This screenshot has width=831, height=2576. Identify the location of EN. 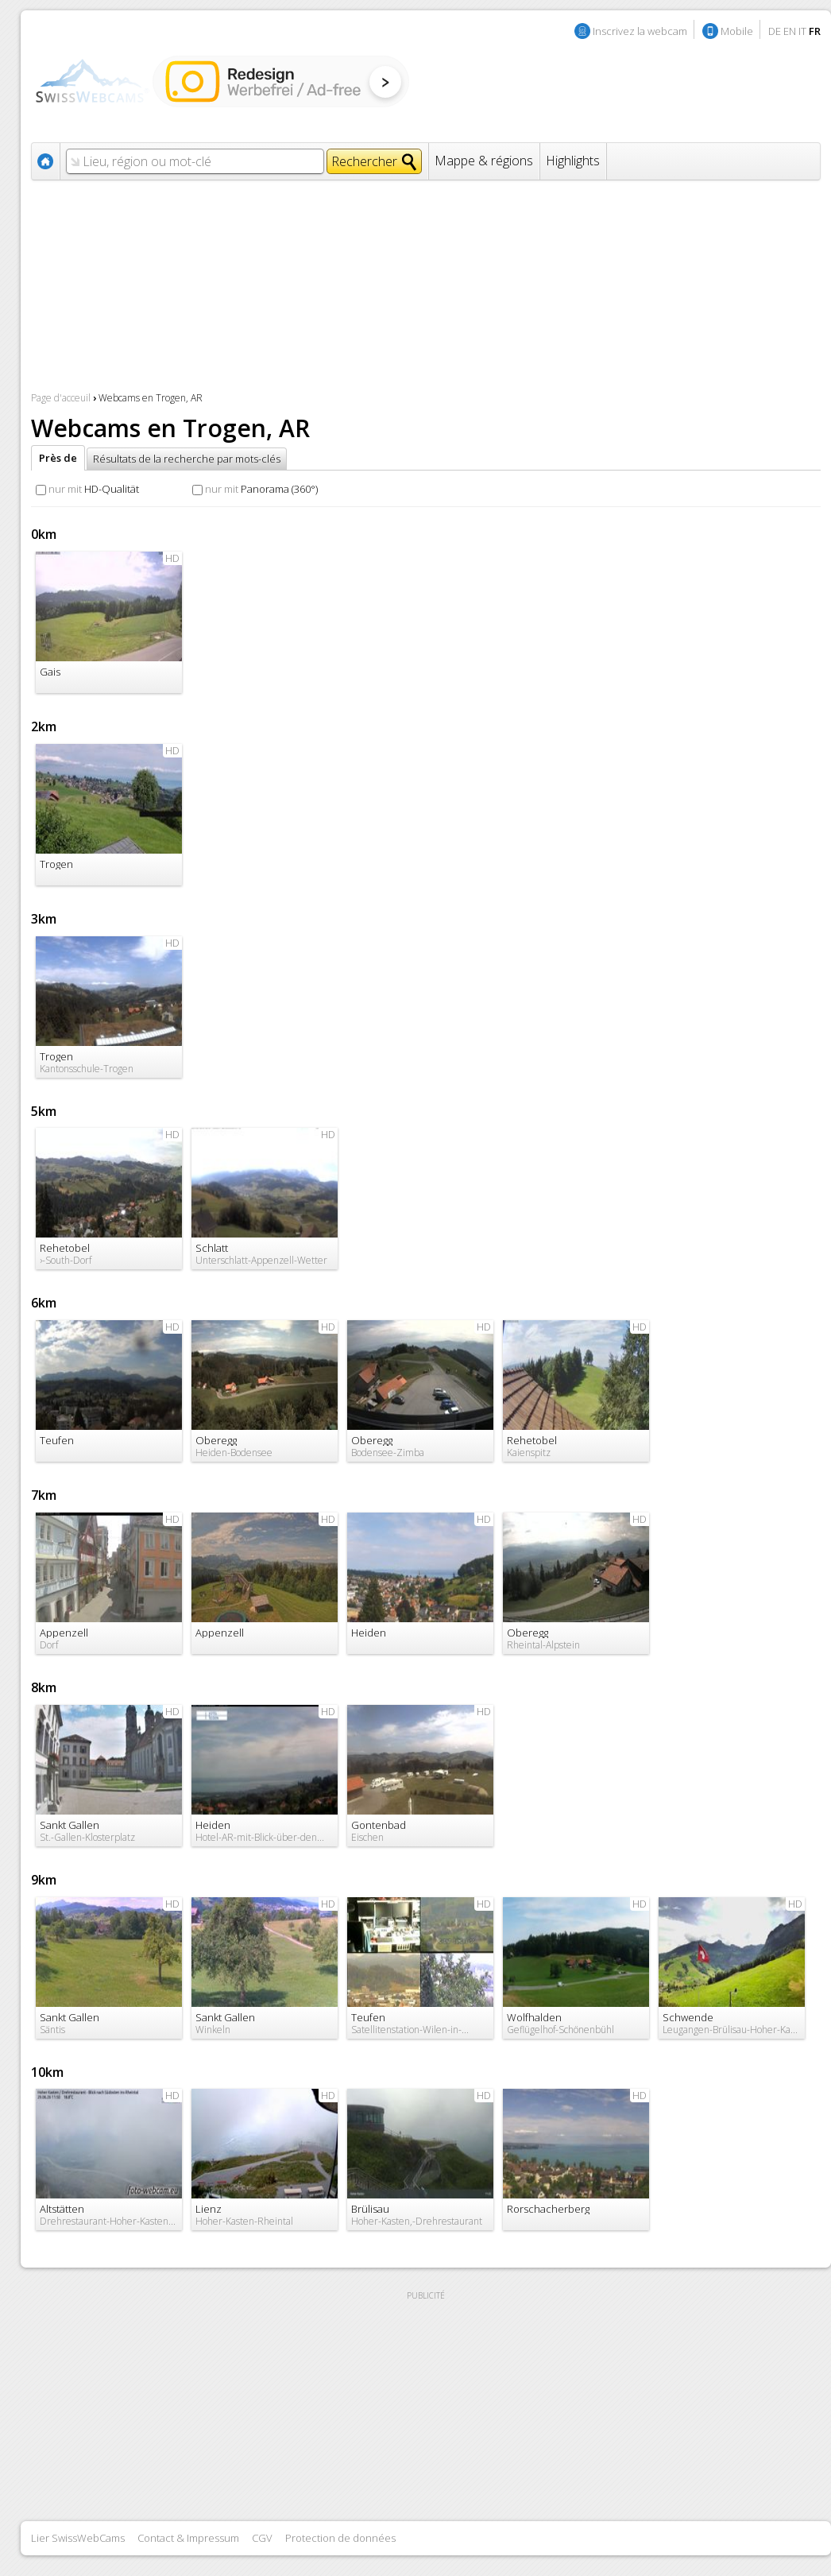
(789, 31).